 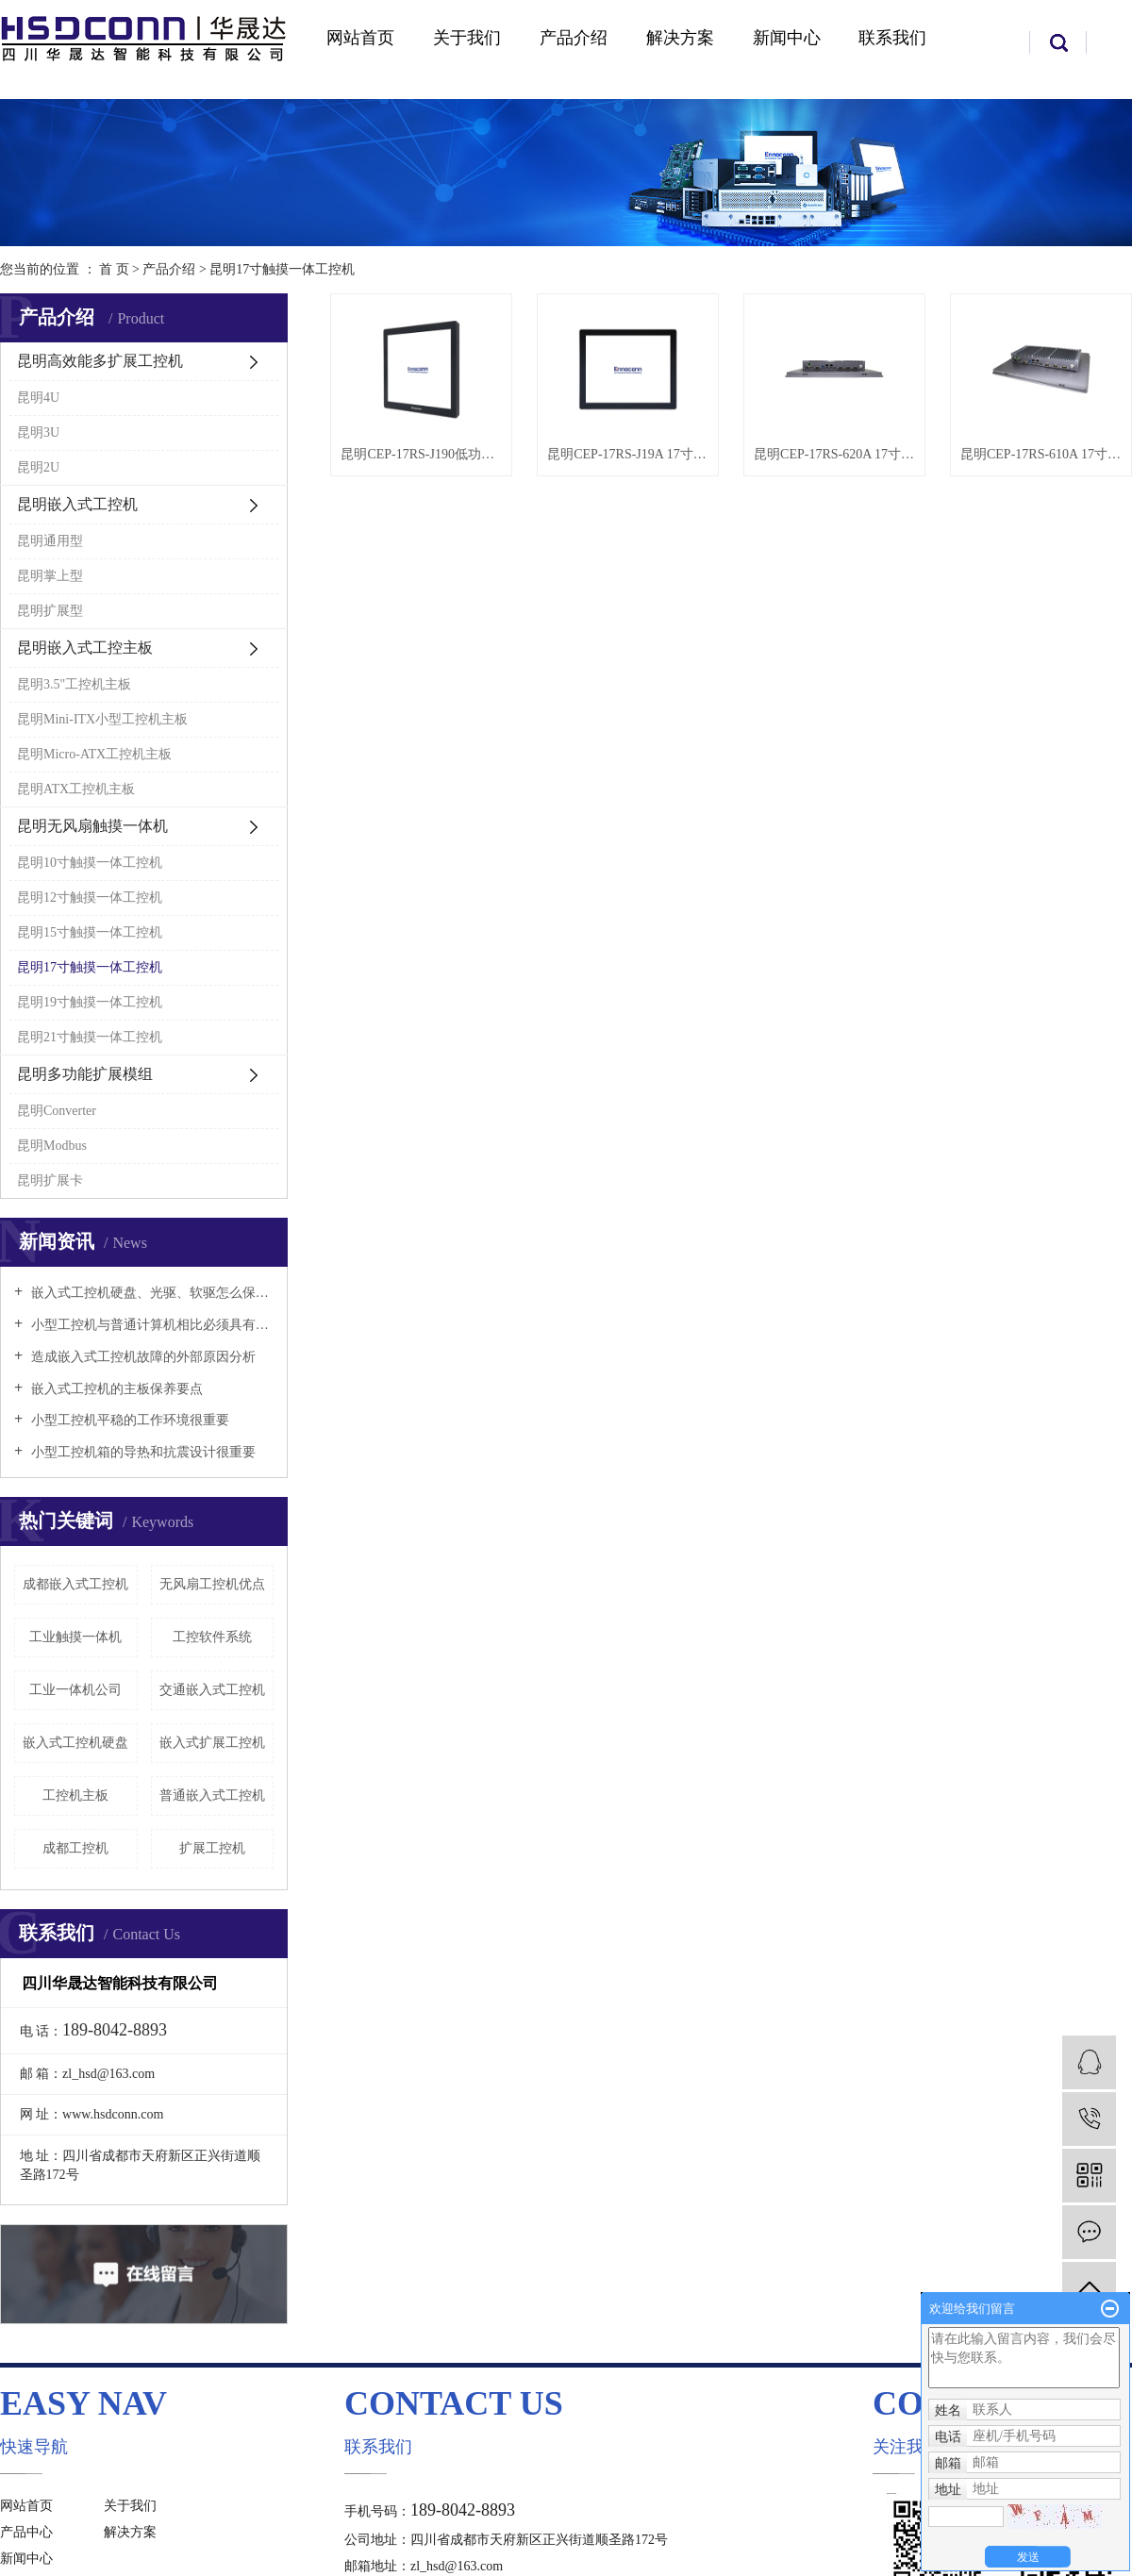 I want to click on 昆明2U, so click(x=38, y=467).